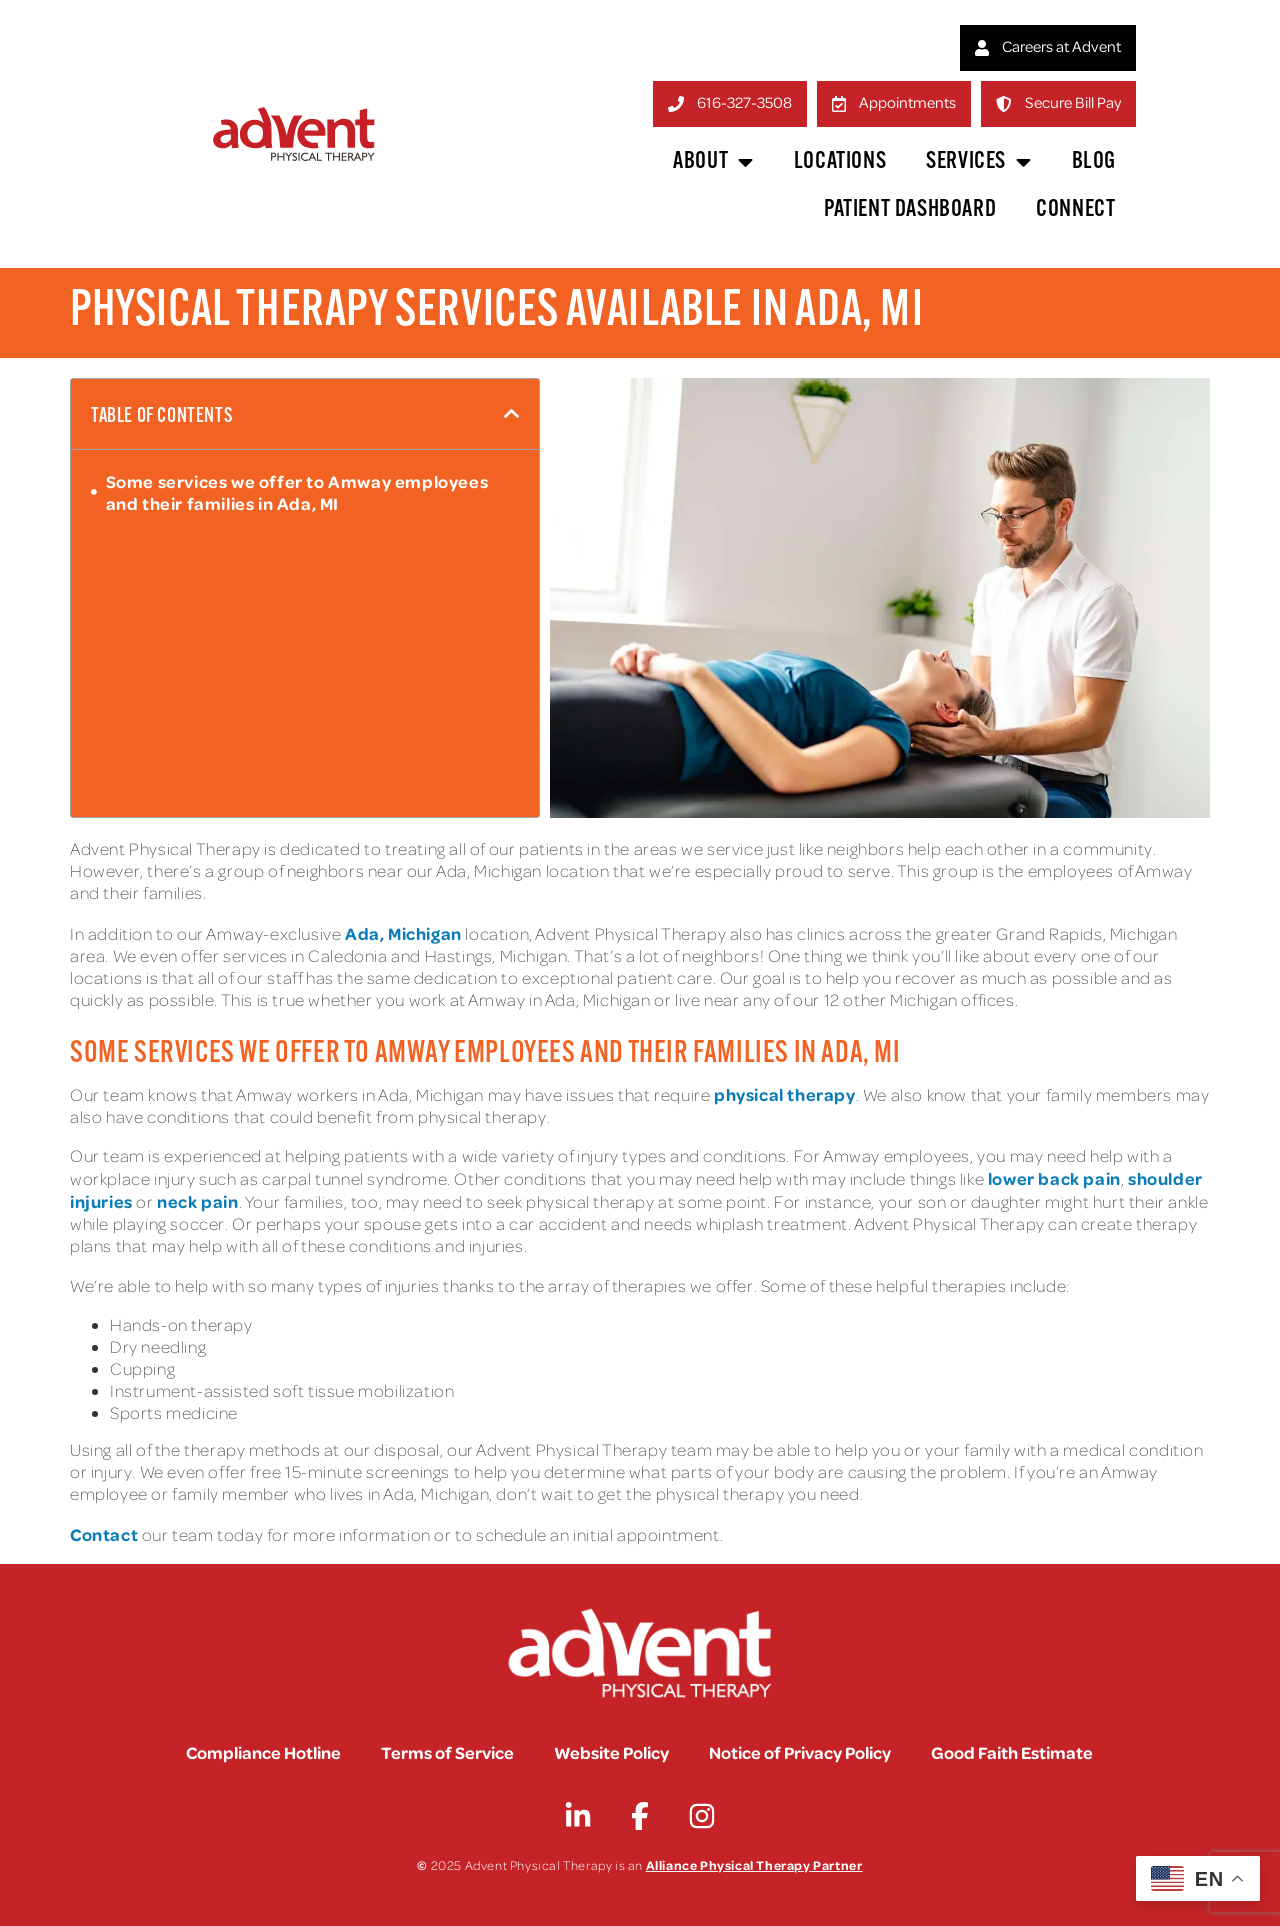 Image resolution: width=1280 pixels, height=1926 pixels. Describe the element at coordinates (297, 492) in the screenshot. I see `Some services we offer to Amway employees and their families in Ada, MI` at that location.